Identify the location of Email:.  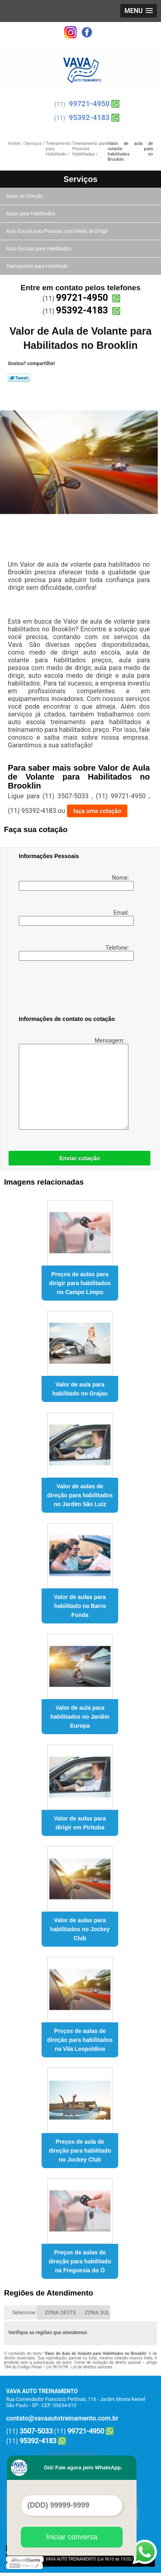
(74, 917).